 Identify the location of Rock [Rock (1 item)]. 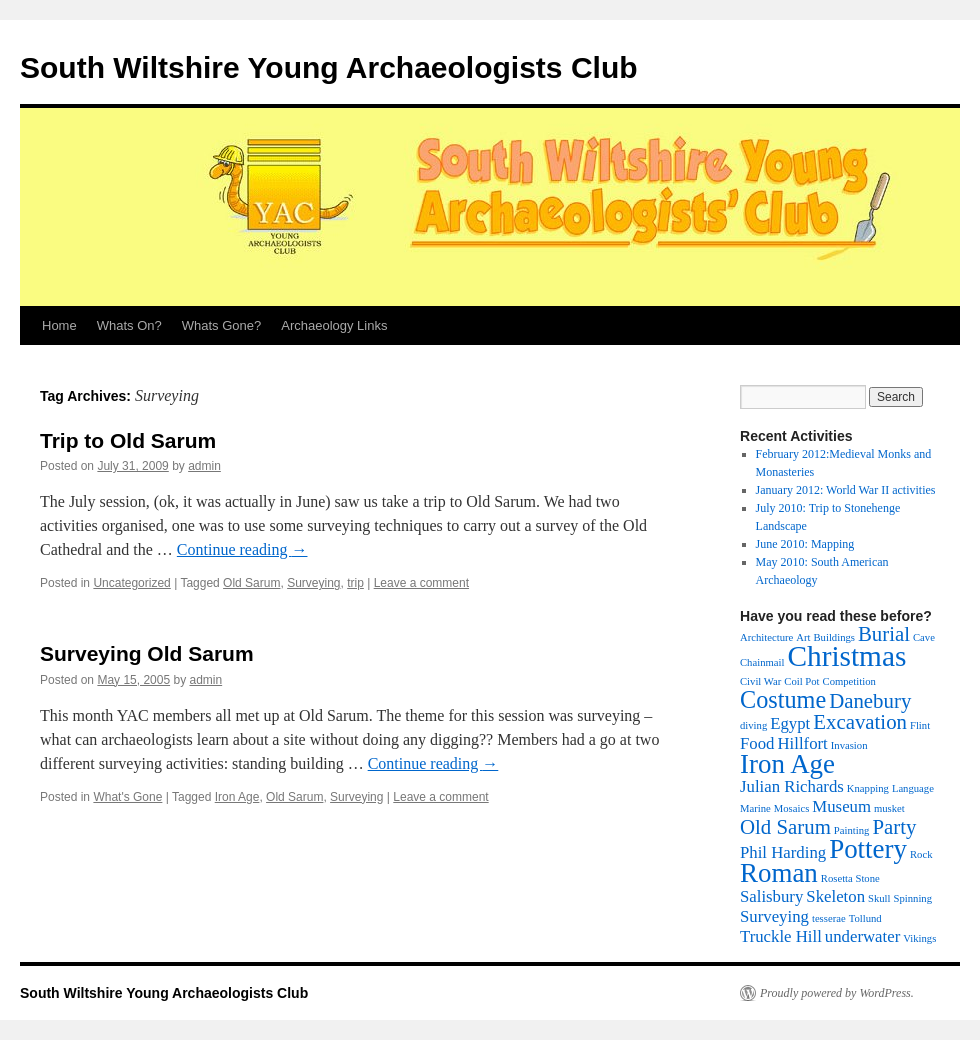
(921, 854).